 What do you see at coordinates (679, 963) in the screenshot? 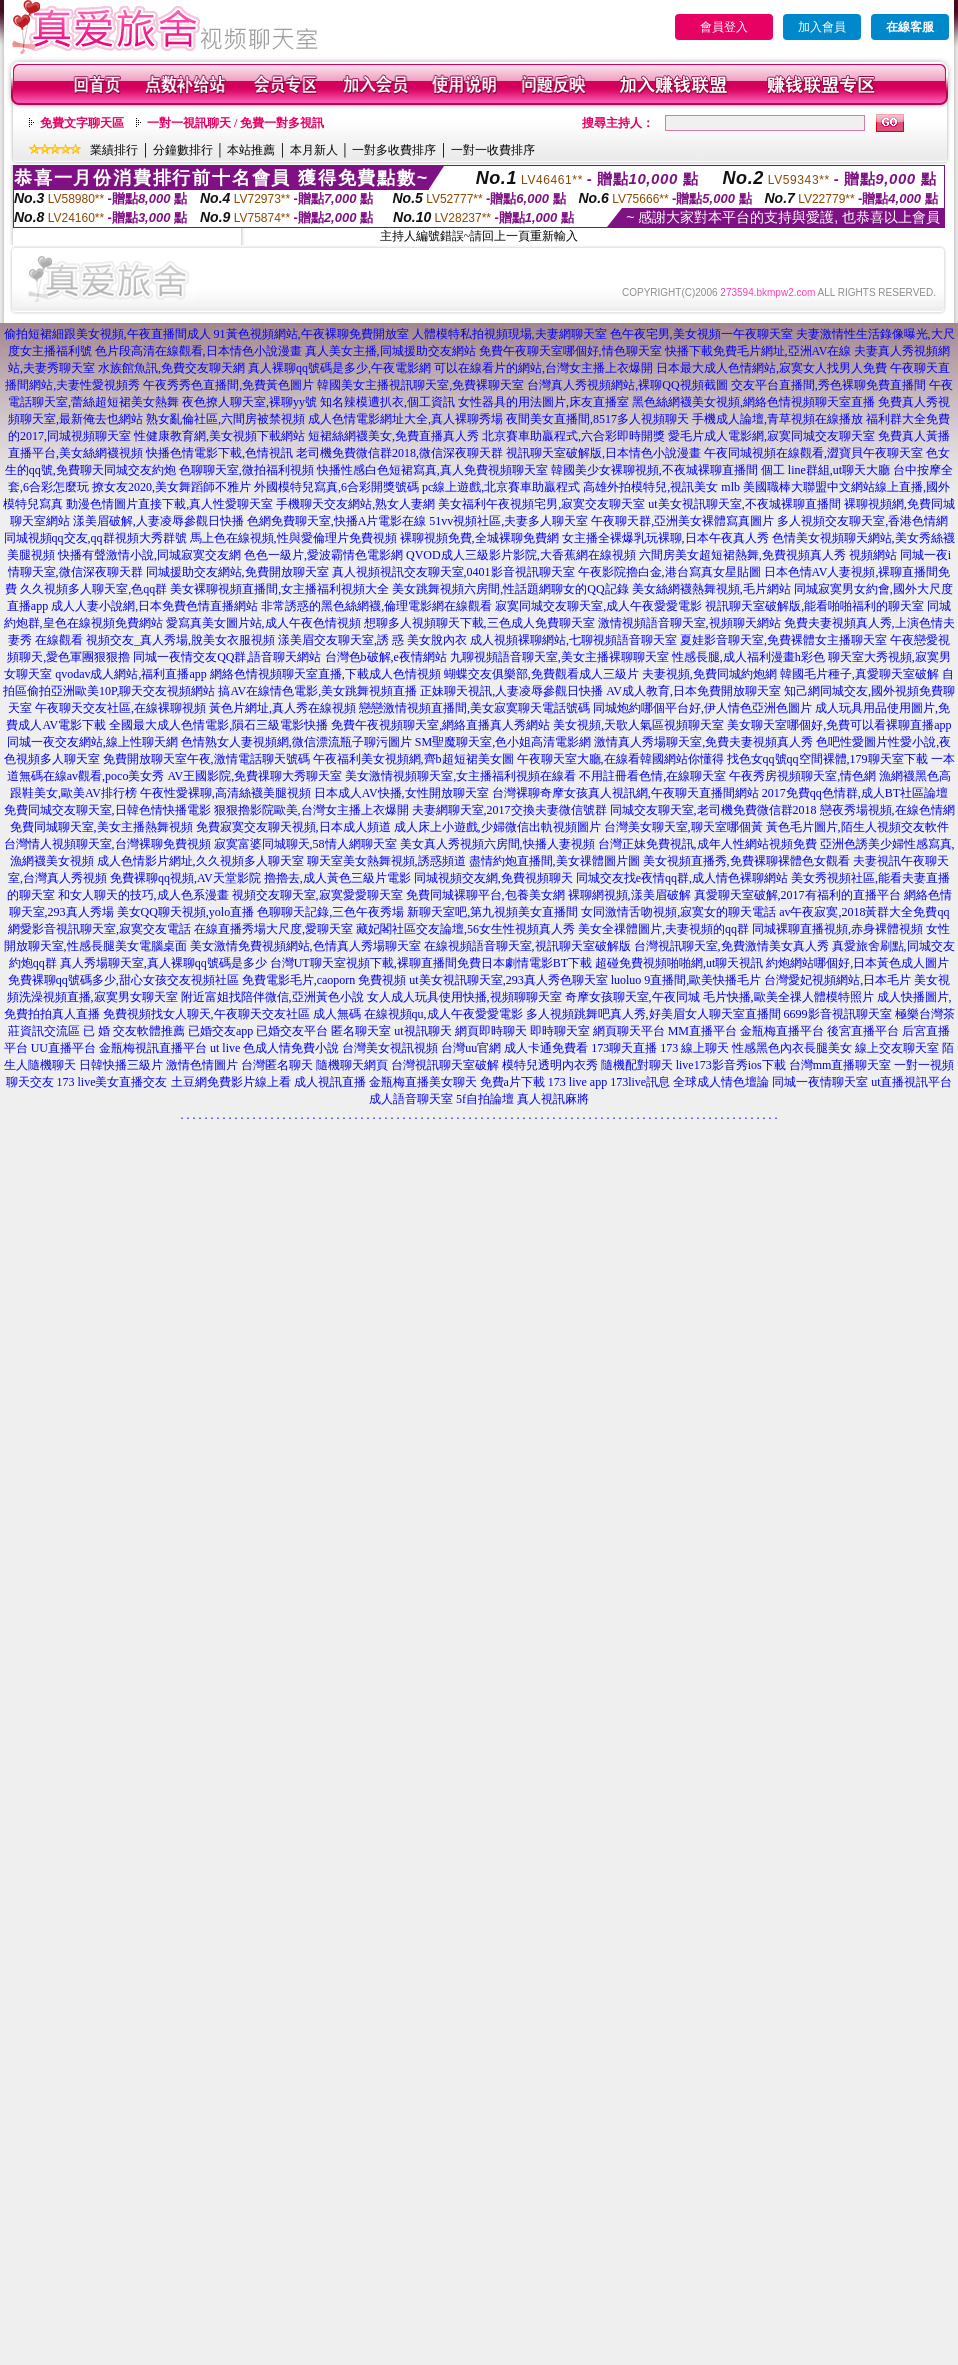
I see `超碰免費視頻啪啪網,ut聊天視訊` at bounding box center [679, 963].